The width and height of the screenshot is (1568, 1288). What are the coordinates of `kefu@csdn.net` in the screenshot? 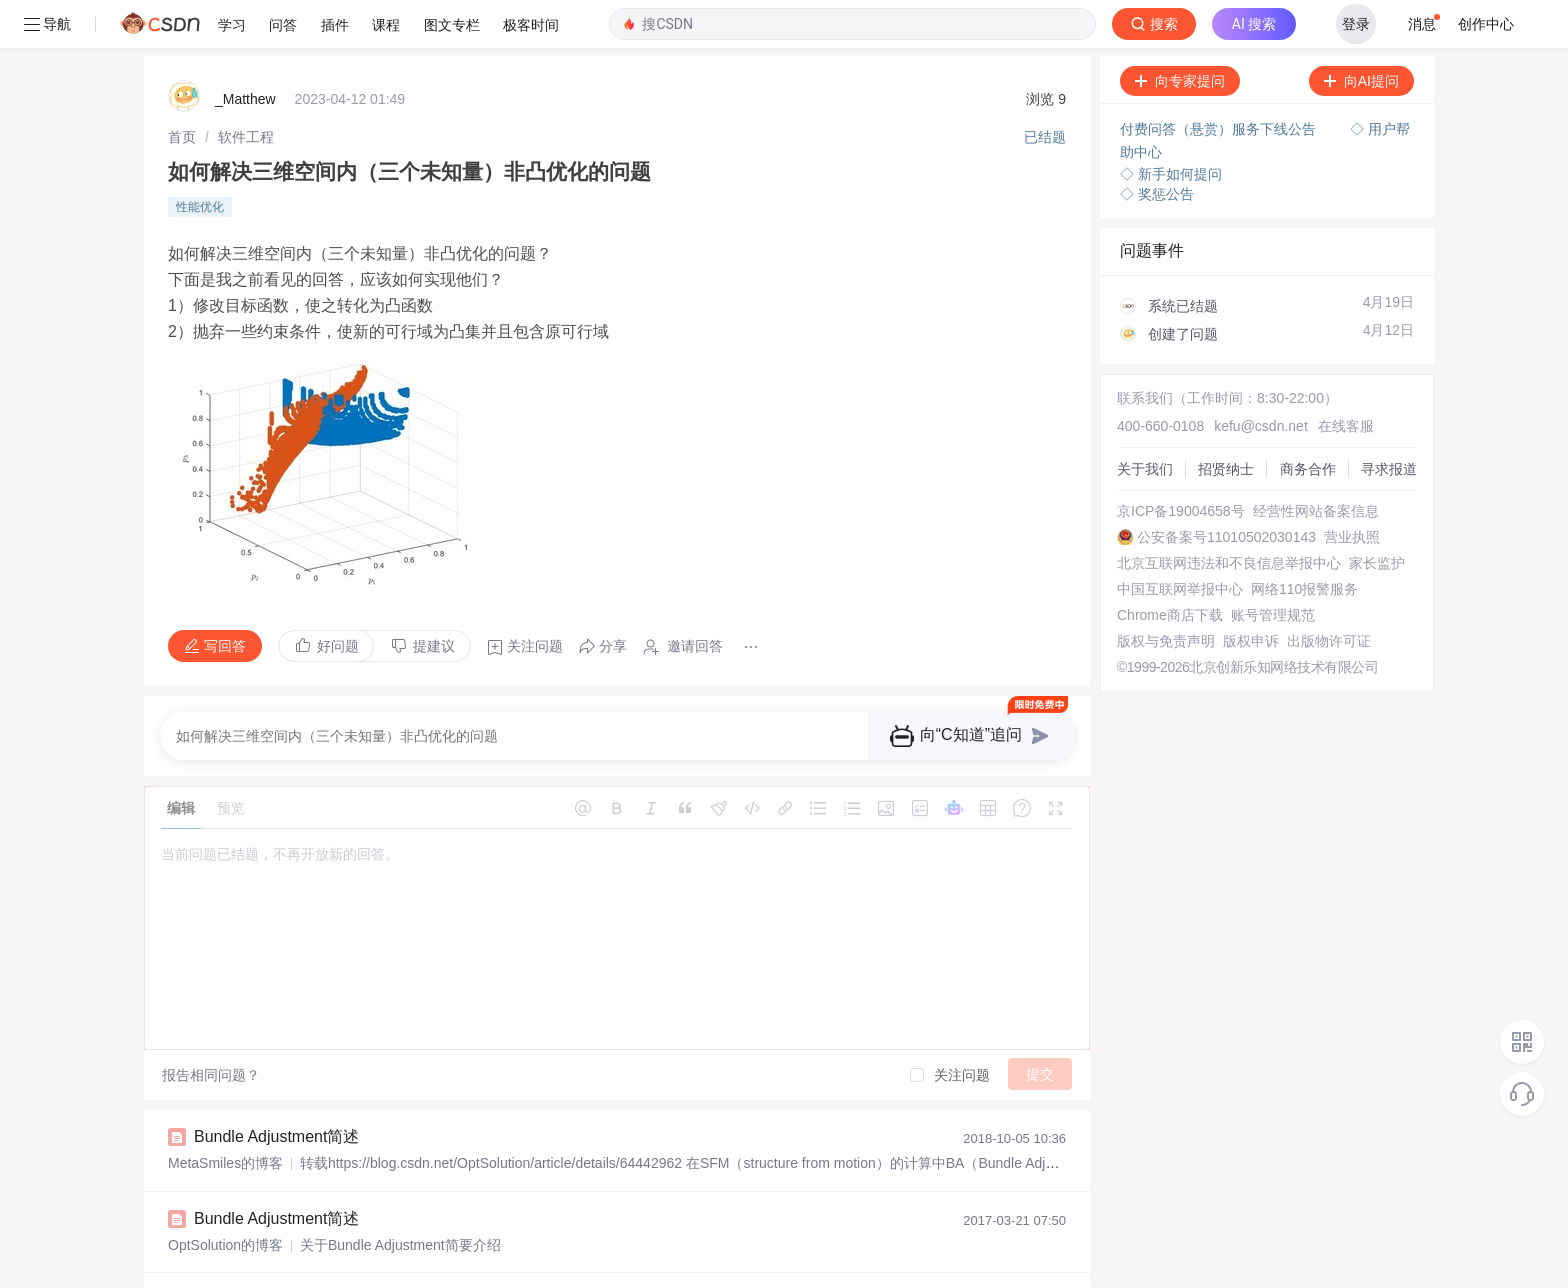 It's located at (1261, 378).